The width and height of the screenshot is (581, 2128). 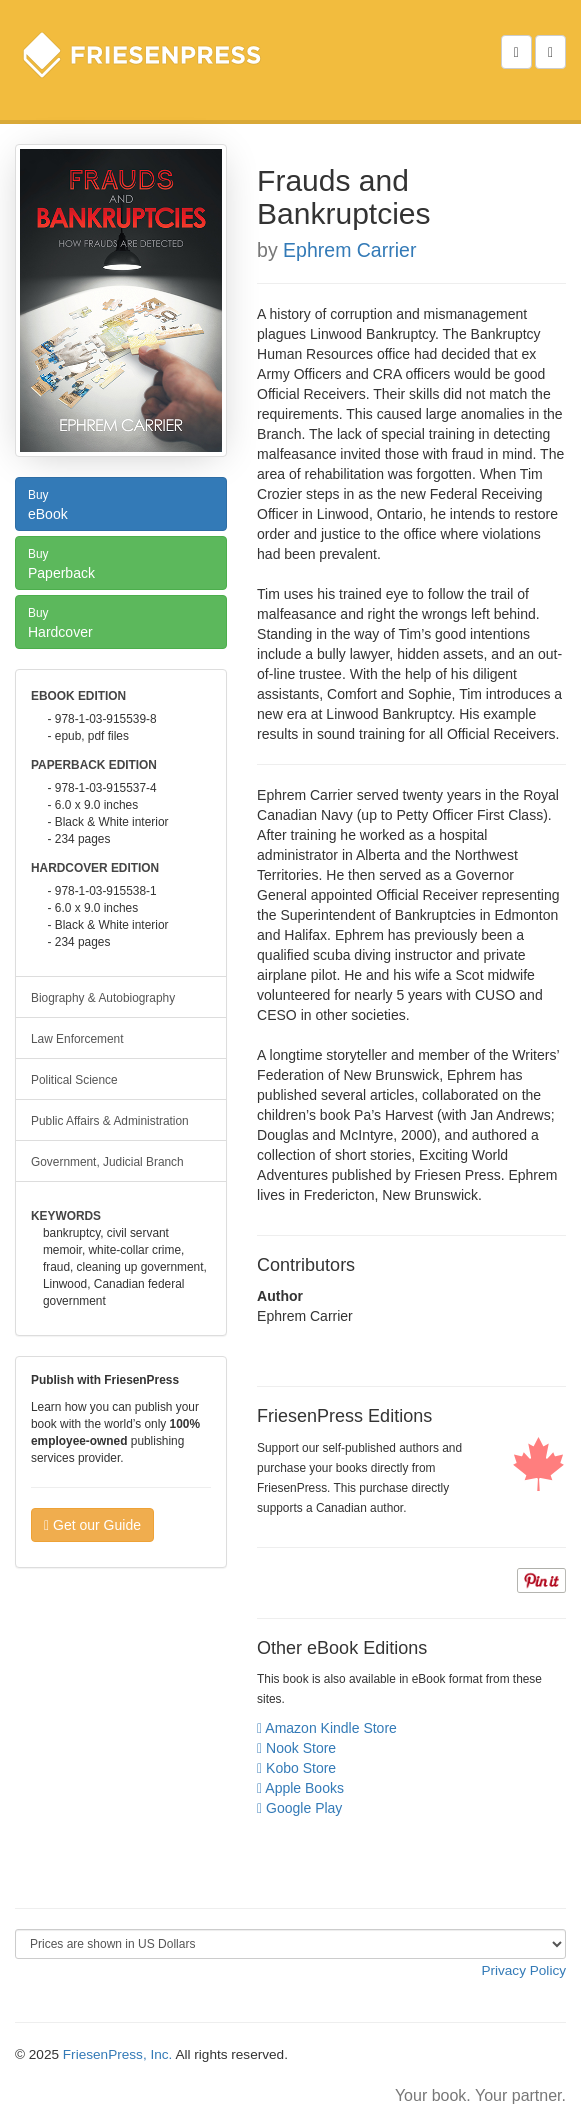 I want to click on Privacy Policy, so click(x=523, y=1970).